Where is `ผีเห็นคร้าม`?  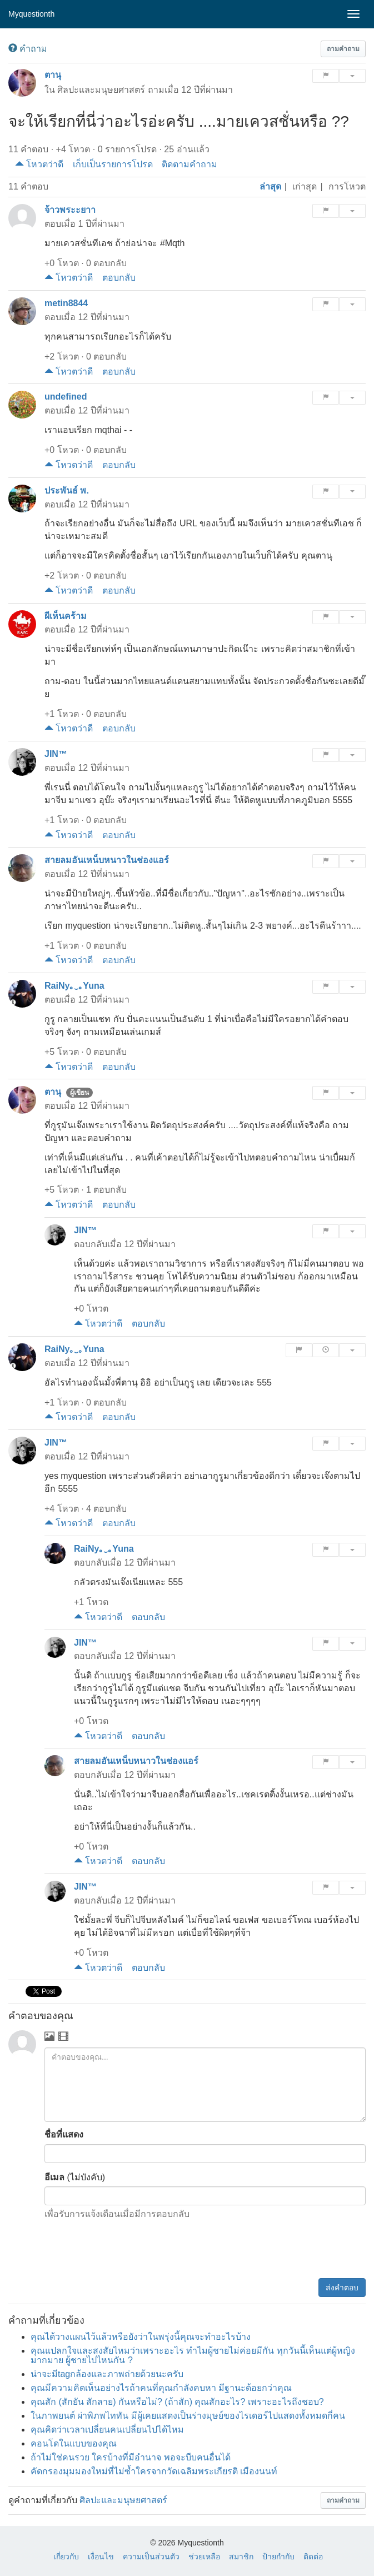
ผีเห็นคร้าม is located at coordinates (65, 616).